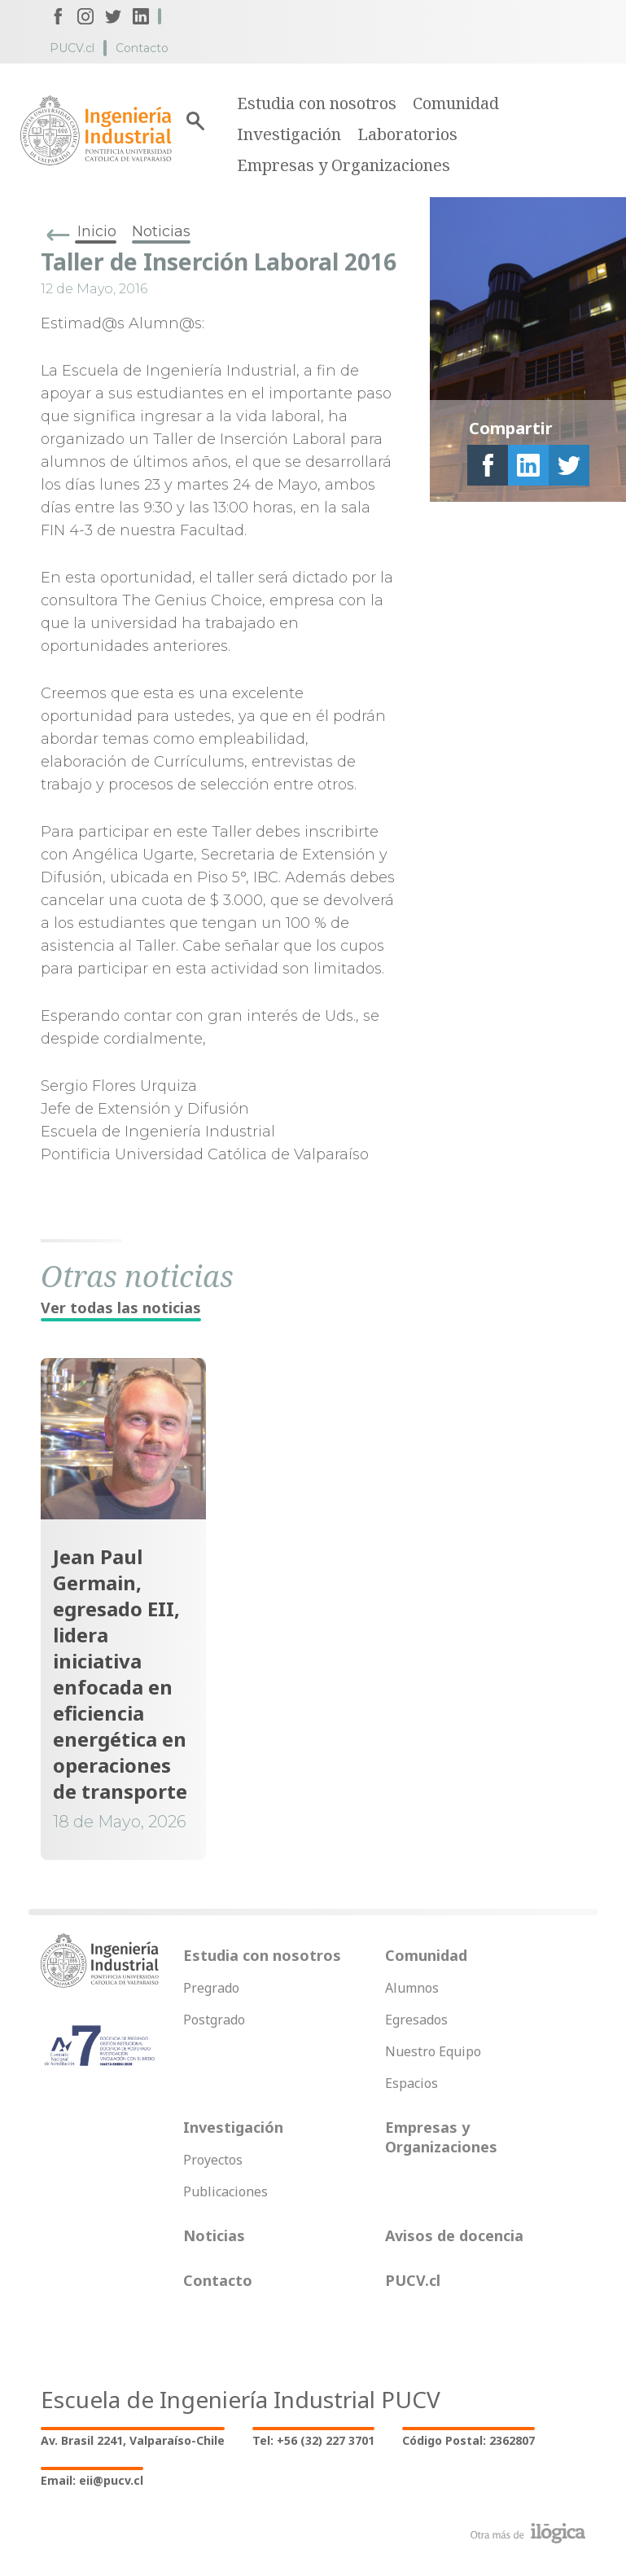 The width and height of the screenshot is (626, 2576). Describe the element at coordinates (407, 134) in the screenshot. I see `Laboratorios` at that location.